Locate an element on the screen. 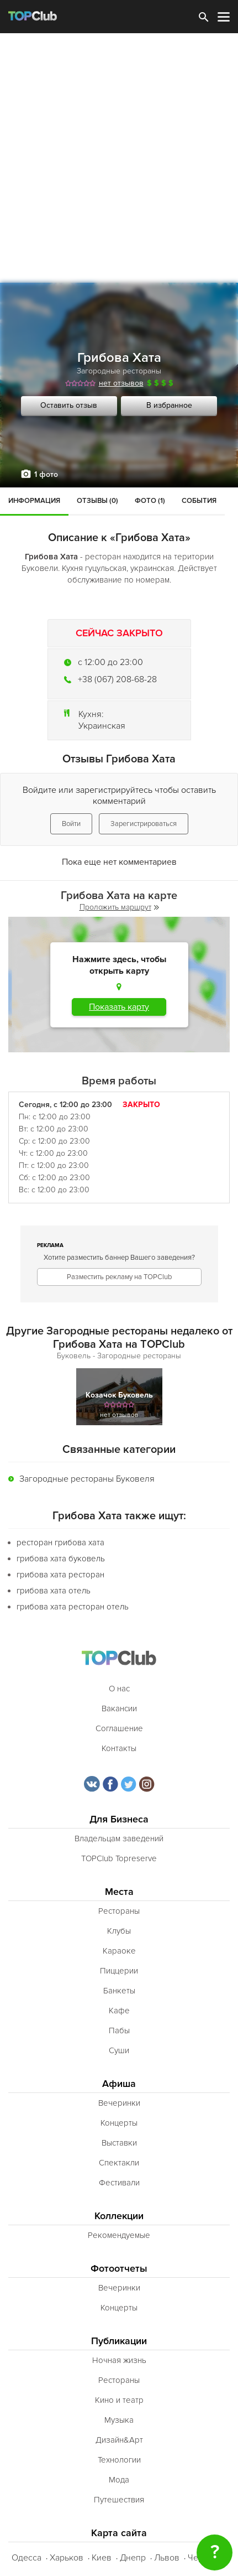  Караоке is located at coordinates (119, 1950).